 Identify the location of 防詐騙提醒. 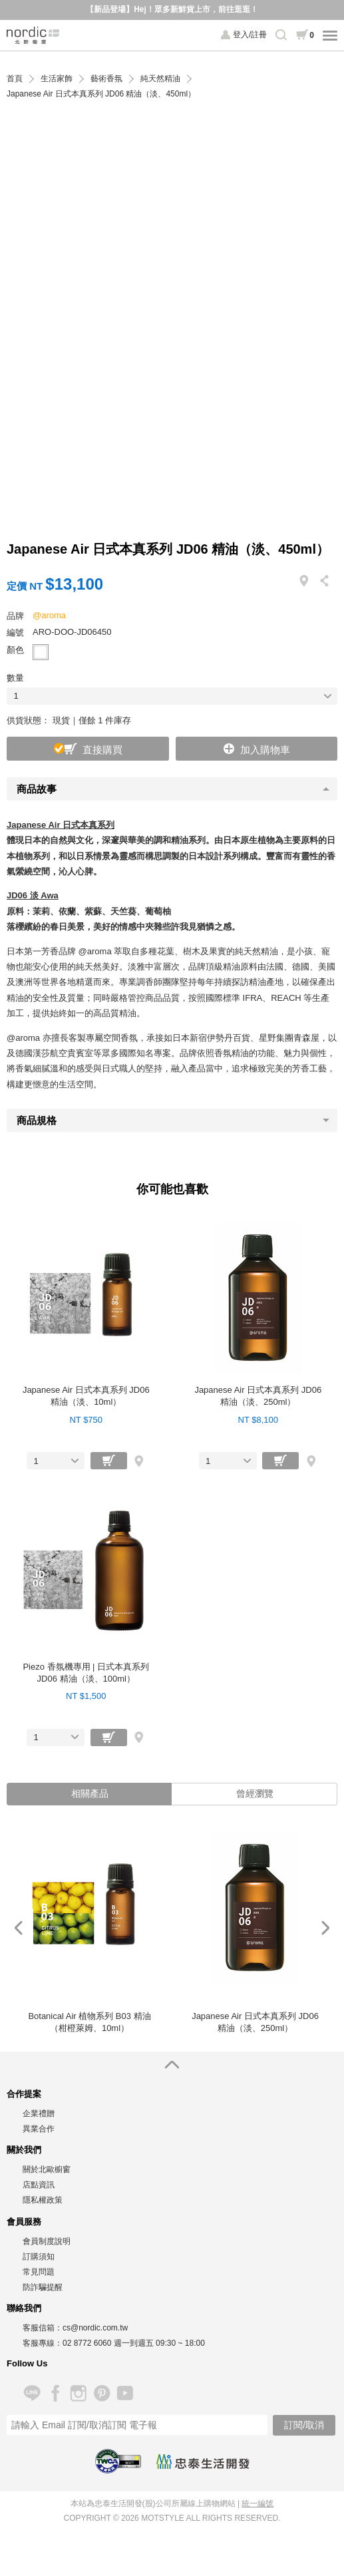
(43, 2287).